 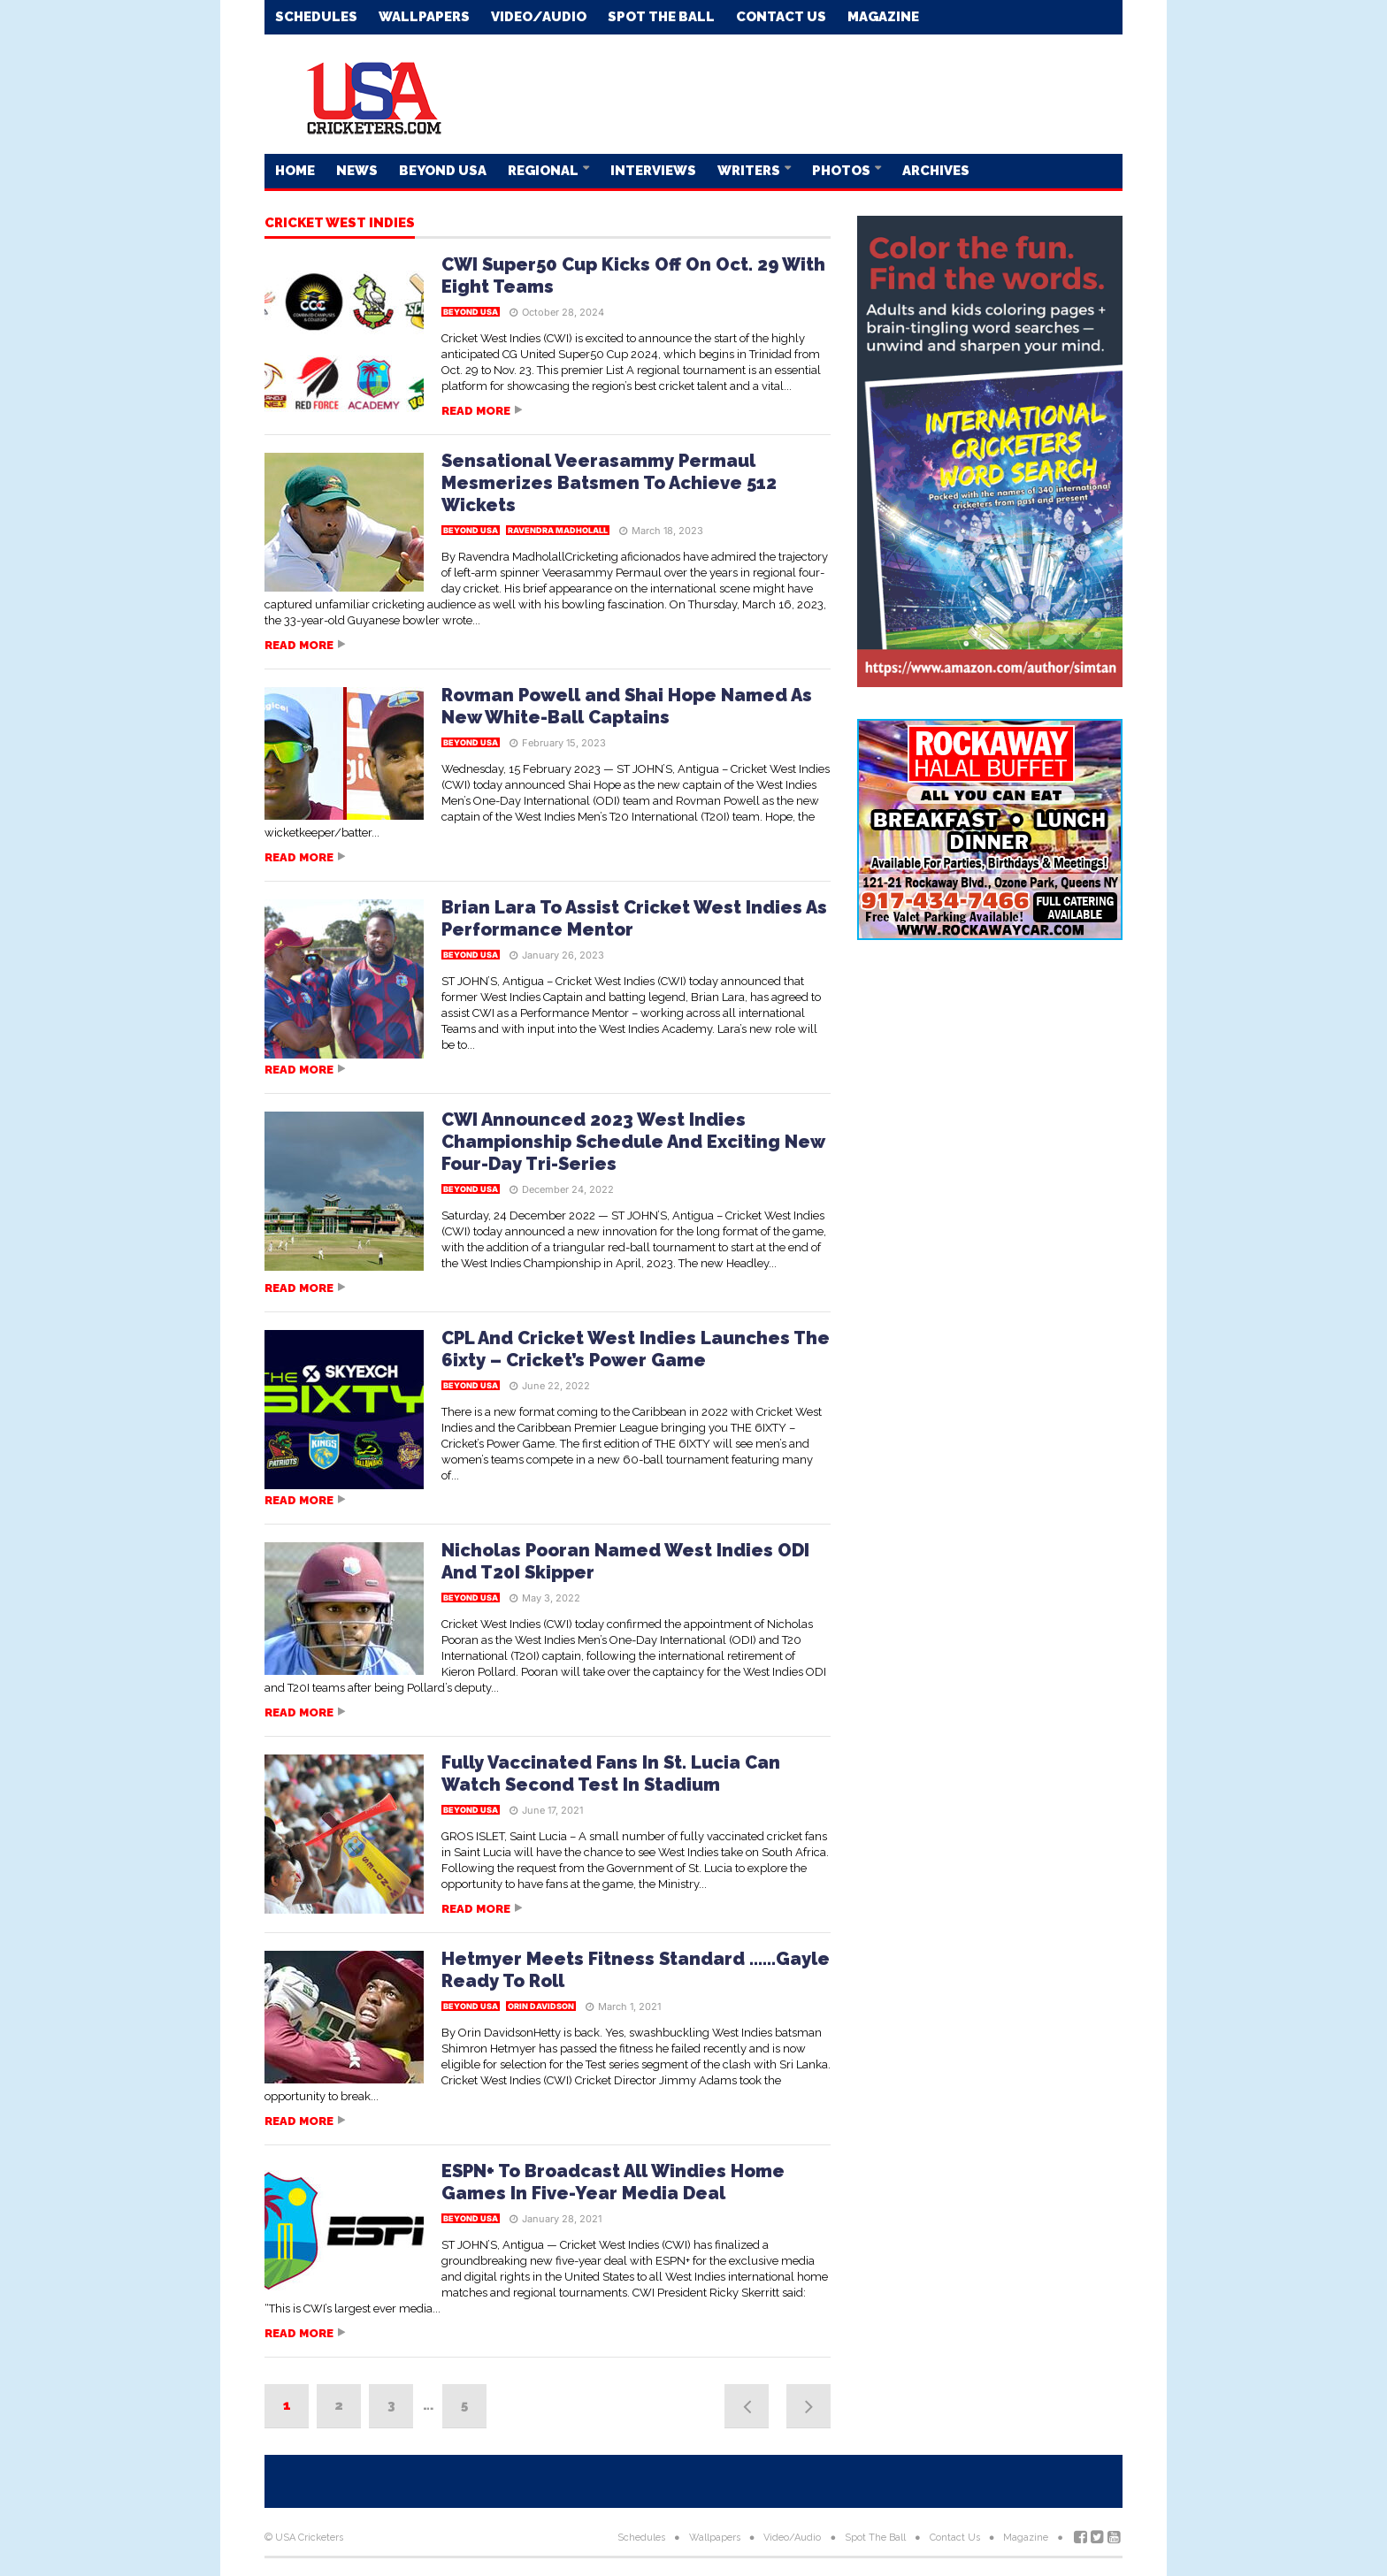 What do you see at coordinates (475, 411) in the screenshot?
I see `Read more` at bounding box center [475, 411].